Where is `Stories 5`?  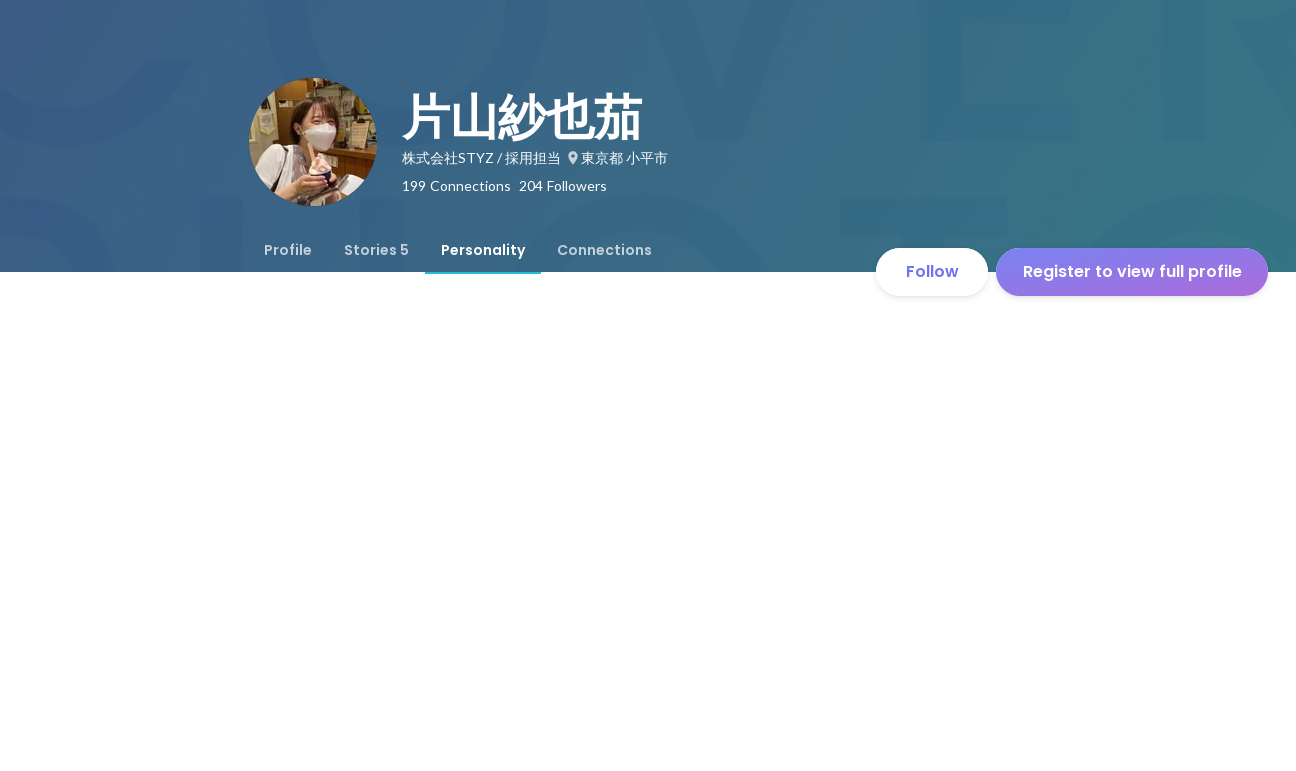 Stories 5 is located at coordinates (376, 250).